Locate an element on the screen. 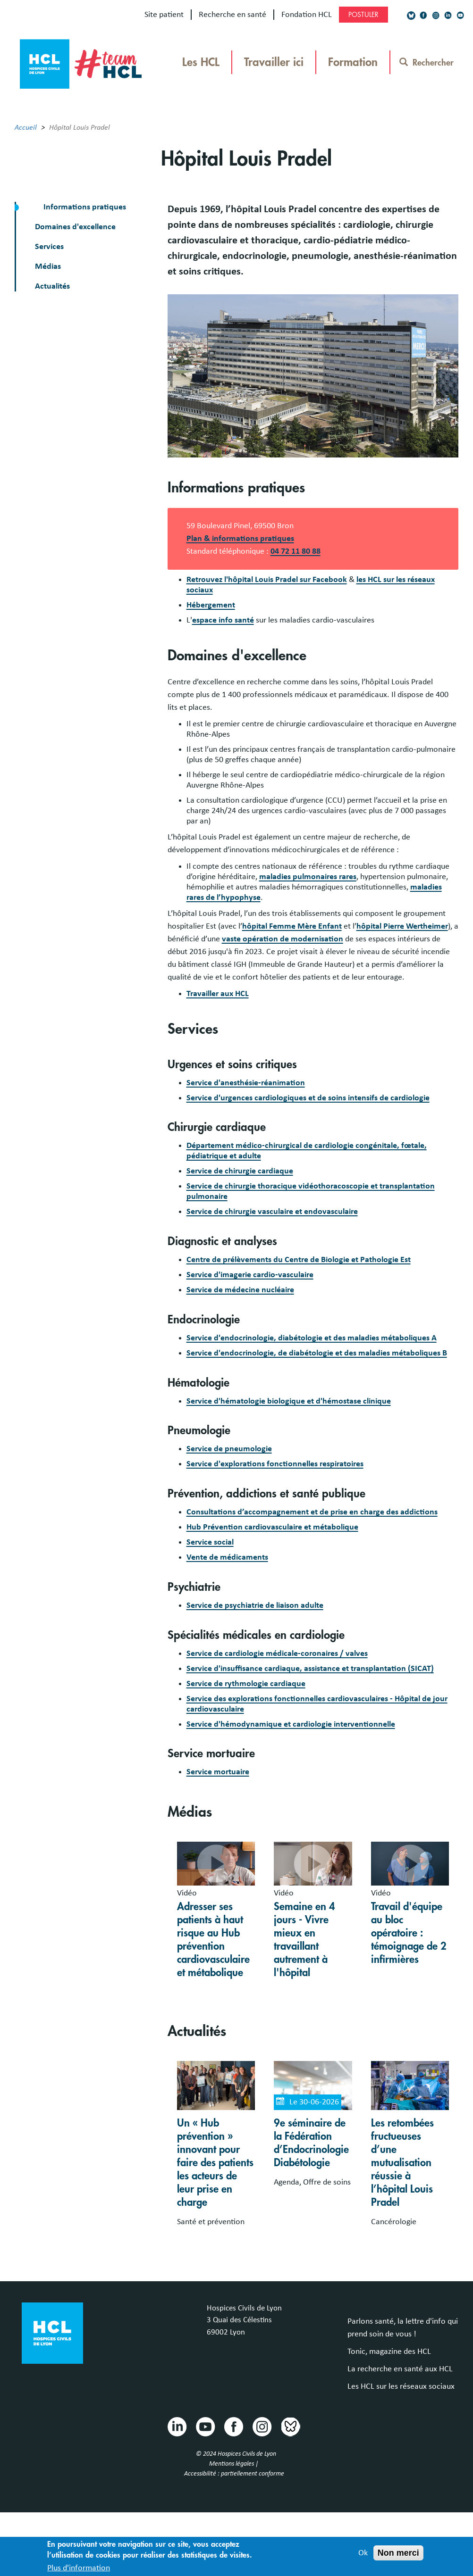  Service de rythmologie cardiaque is located at coordinates (245, 1683).